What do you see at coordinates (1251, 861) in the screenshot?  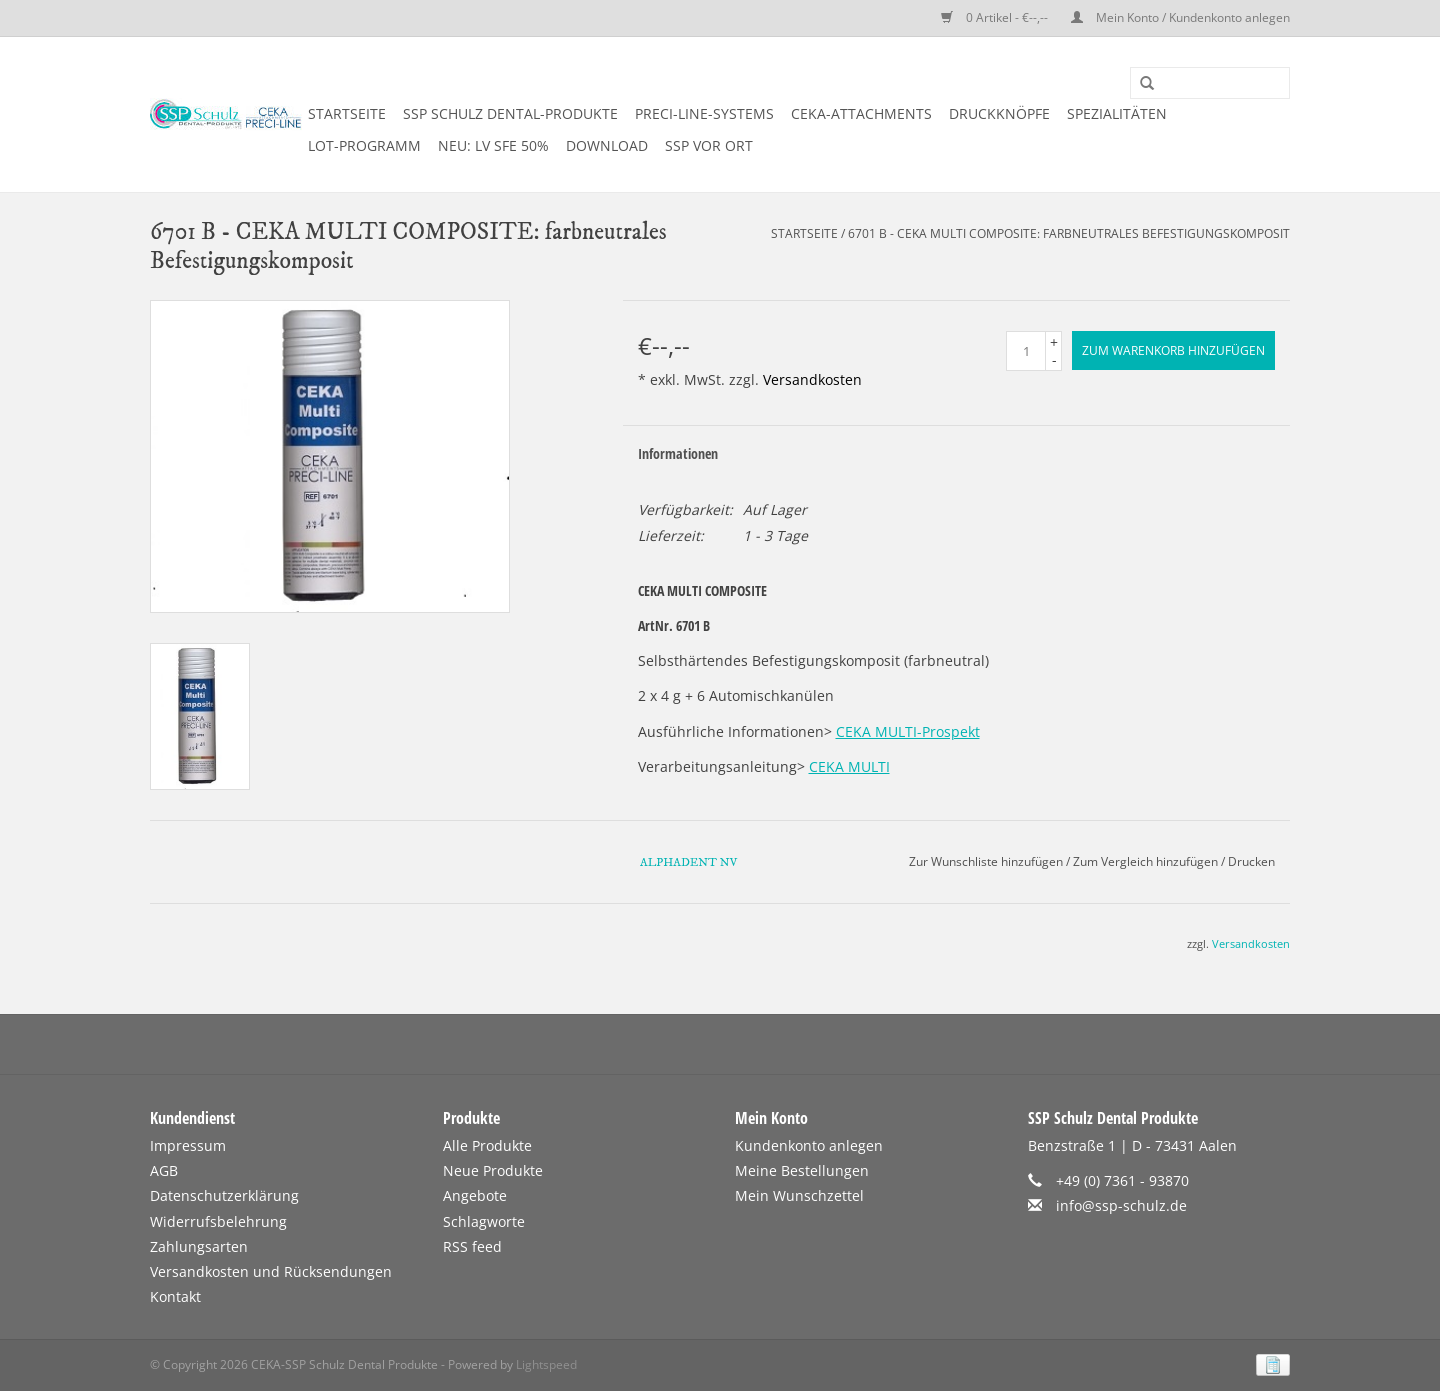 I see `Drucken` at bounding box center [1251, 861].